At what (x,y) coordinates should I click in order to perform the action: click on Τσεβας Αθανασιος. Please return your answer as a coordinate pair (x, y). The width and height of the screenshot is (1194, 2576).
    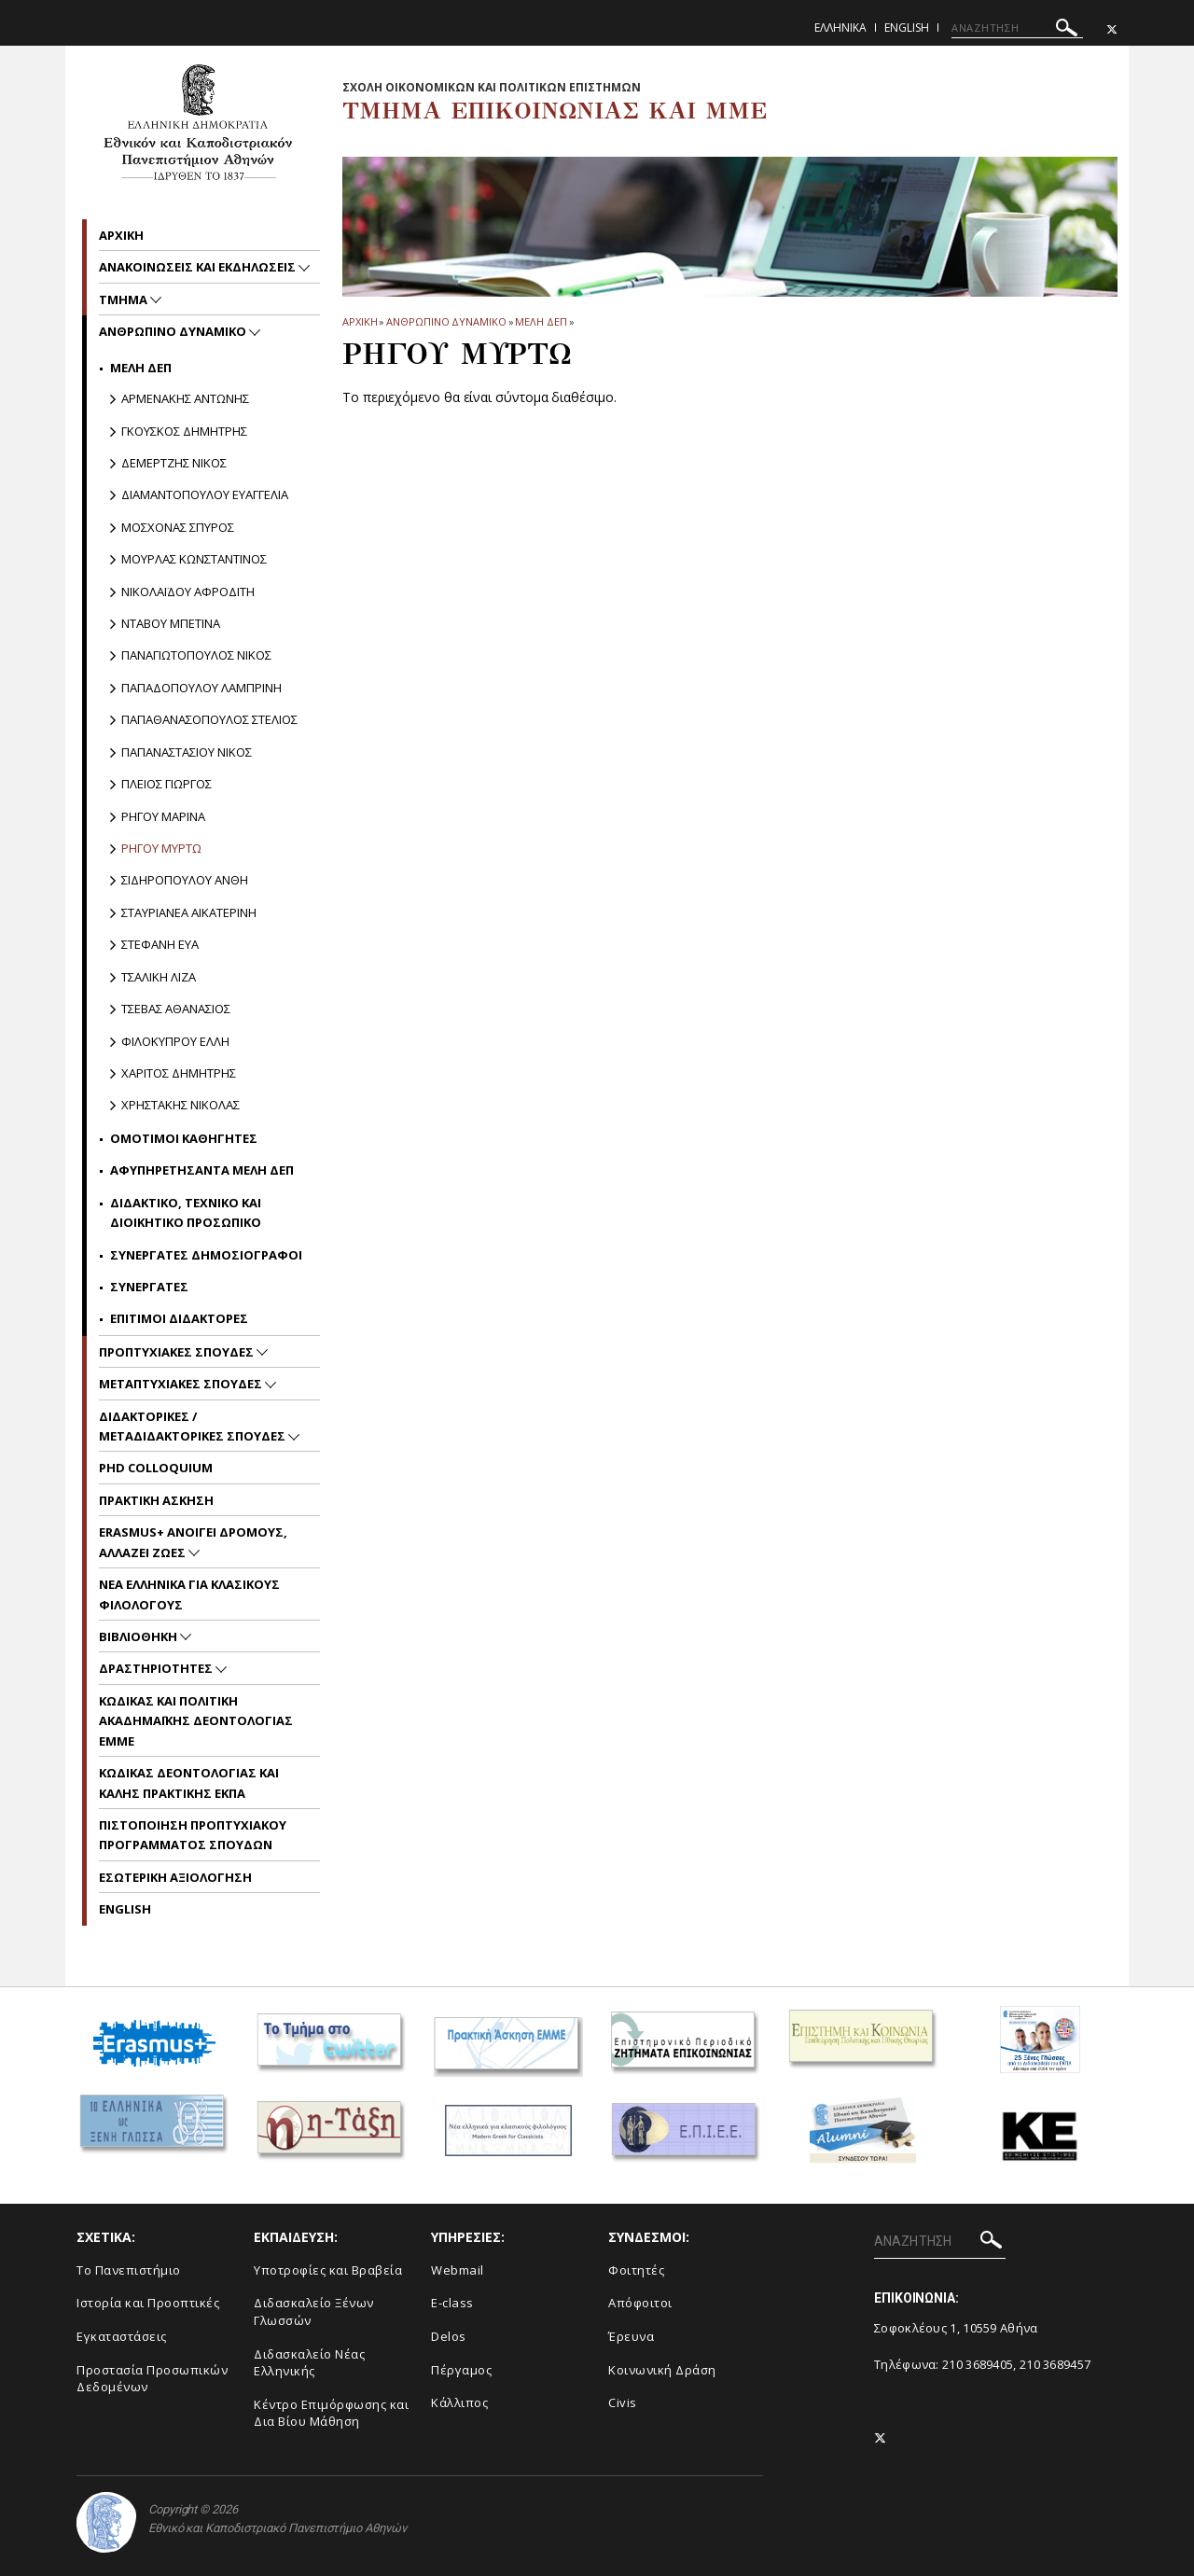
    Looking at the image, I should click on (175, 1008).